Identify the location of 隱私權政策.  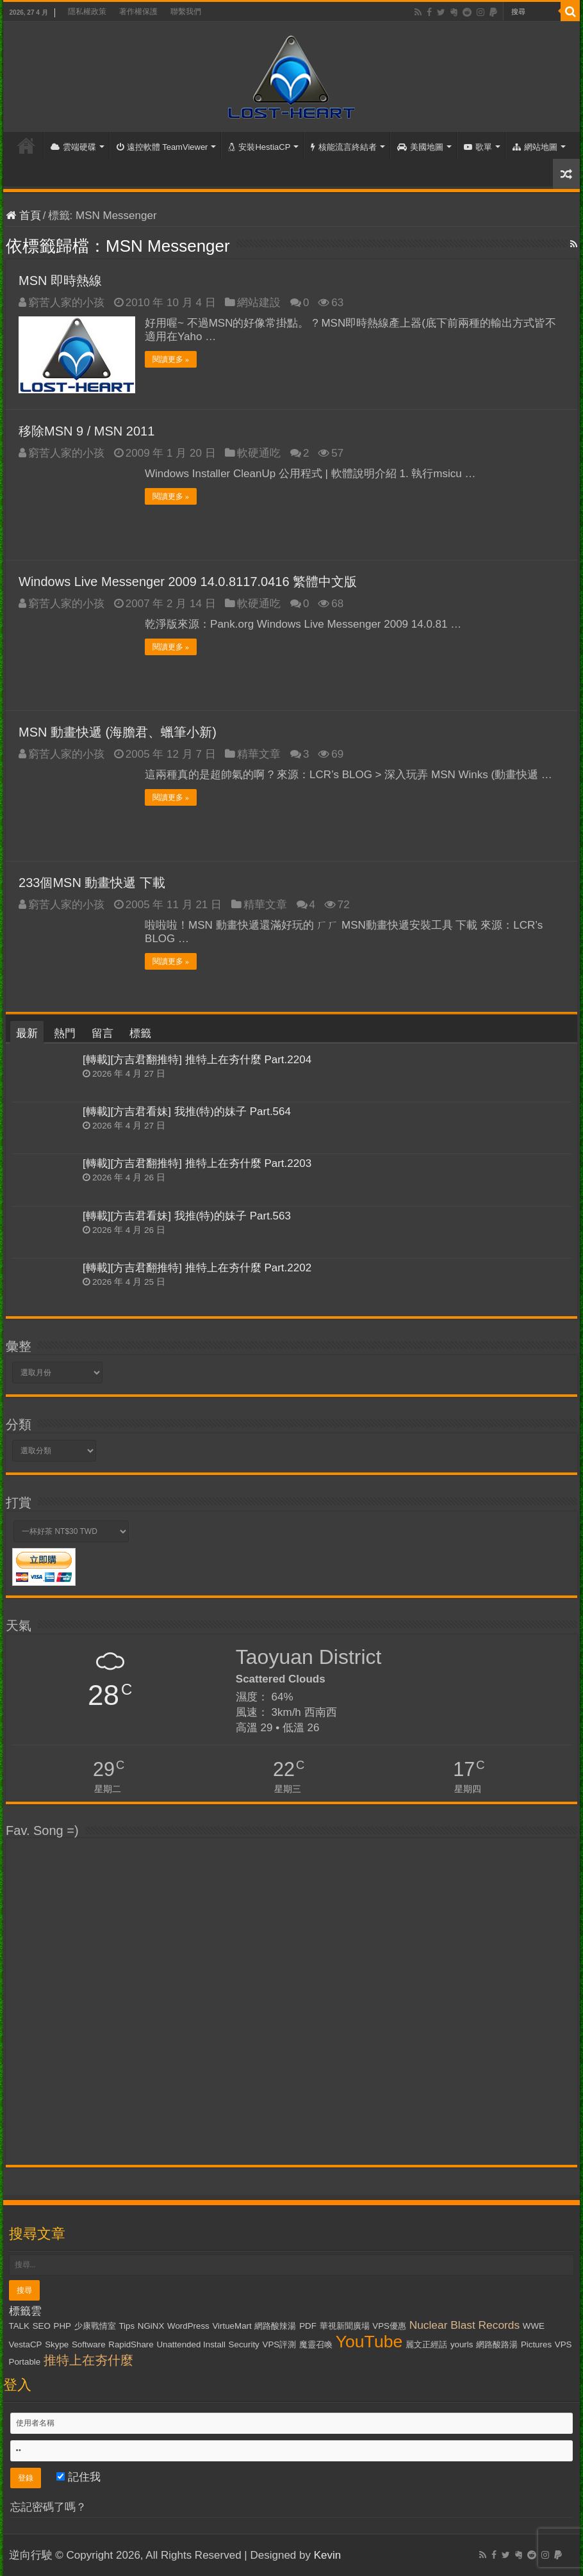
(87, 11).